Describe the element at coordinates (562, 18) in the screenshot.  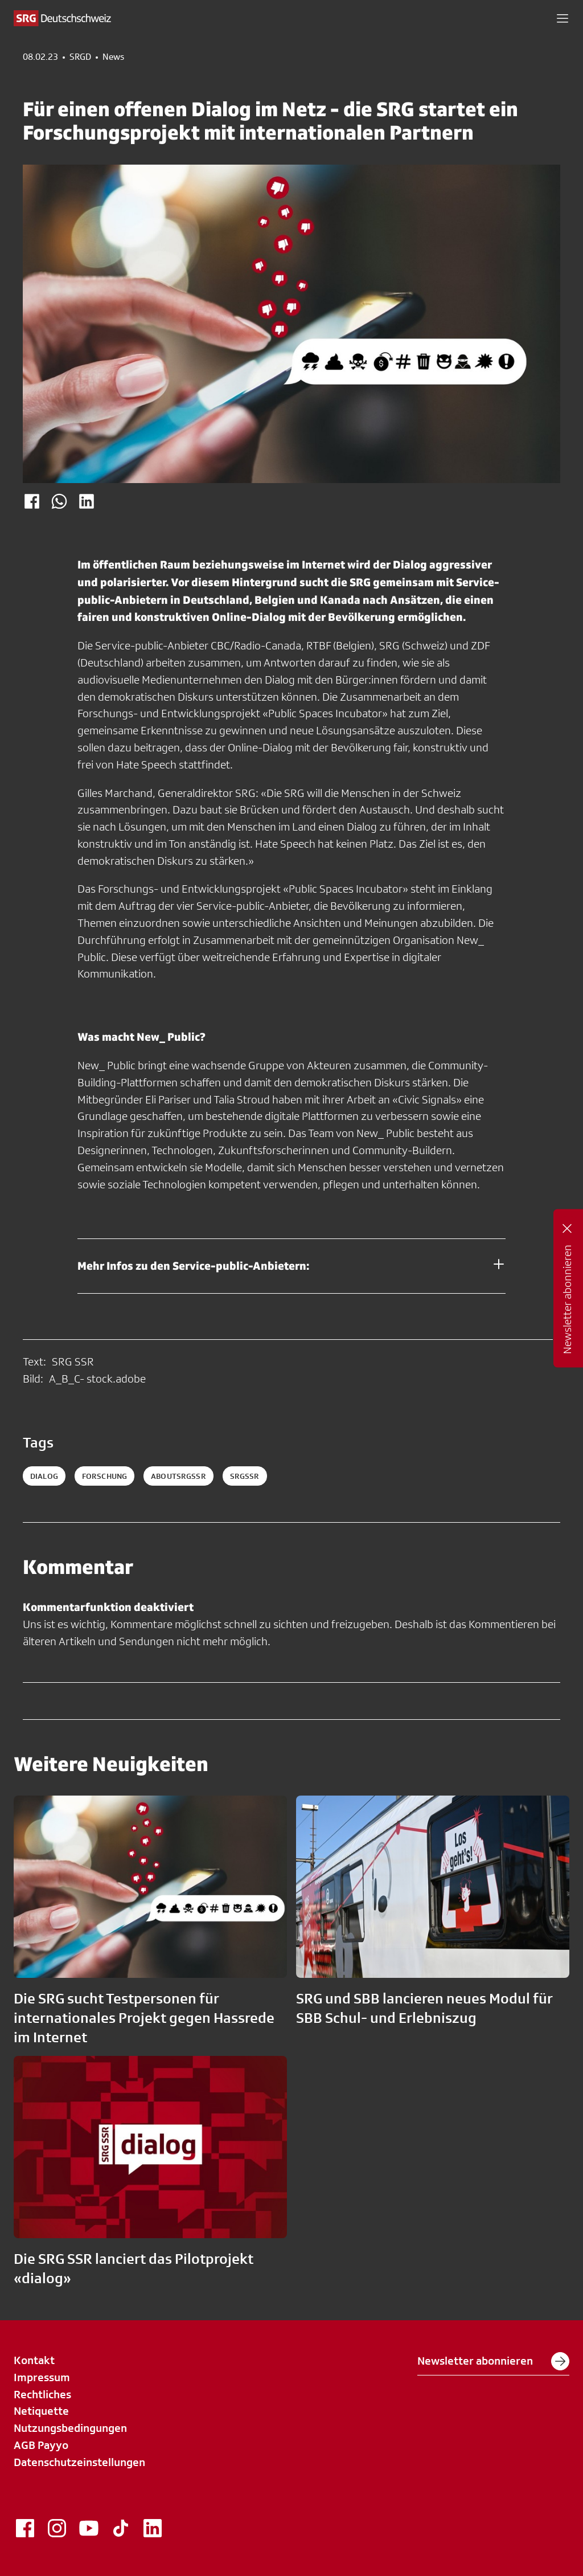
I see `[button]` at that location.